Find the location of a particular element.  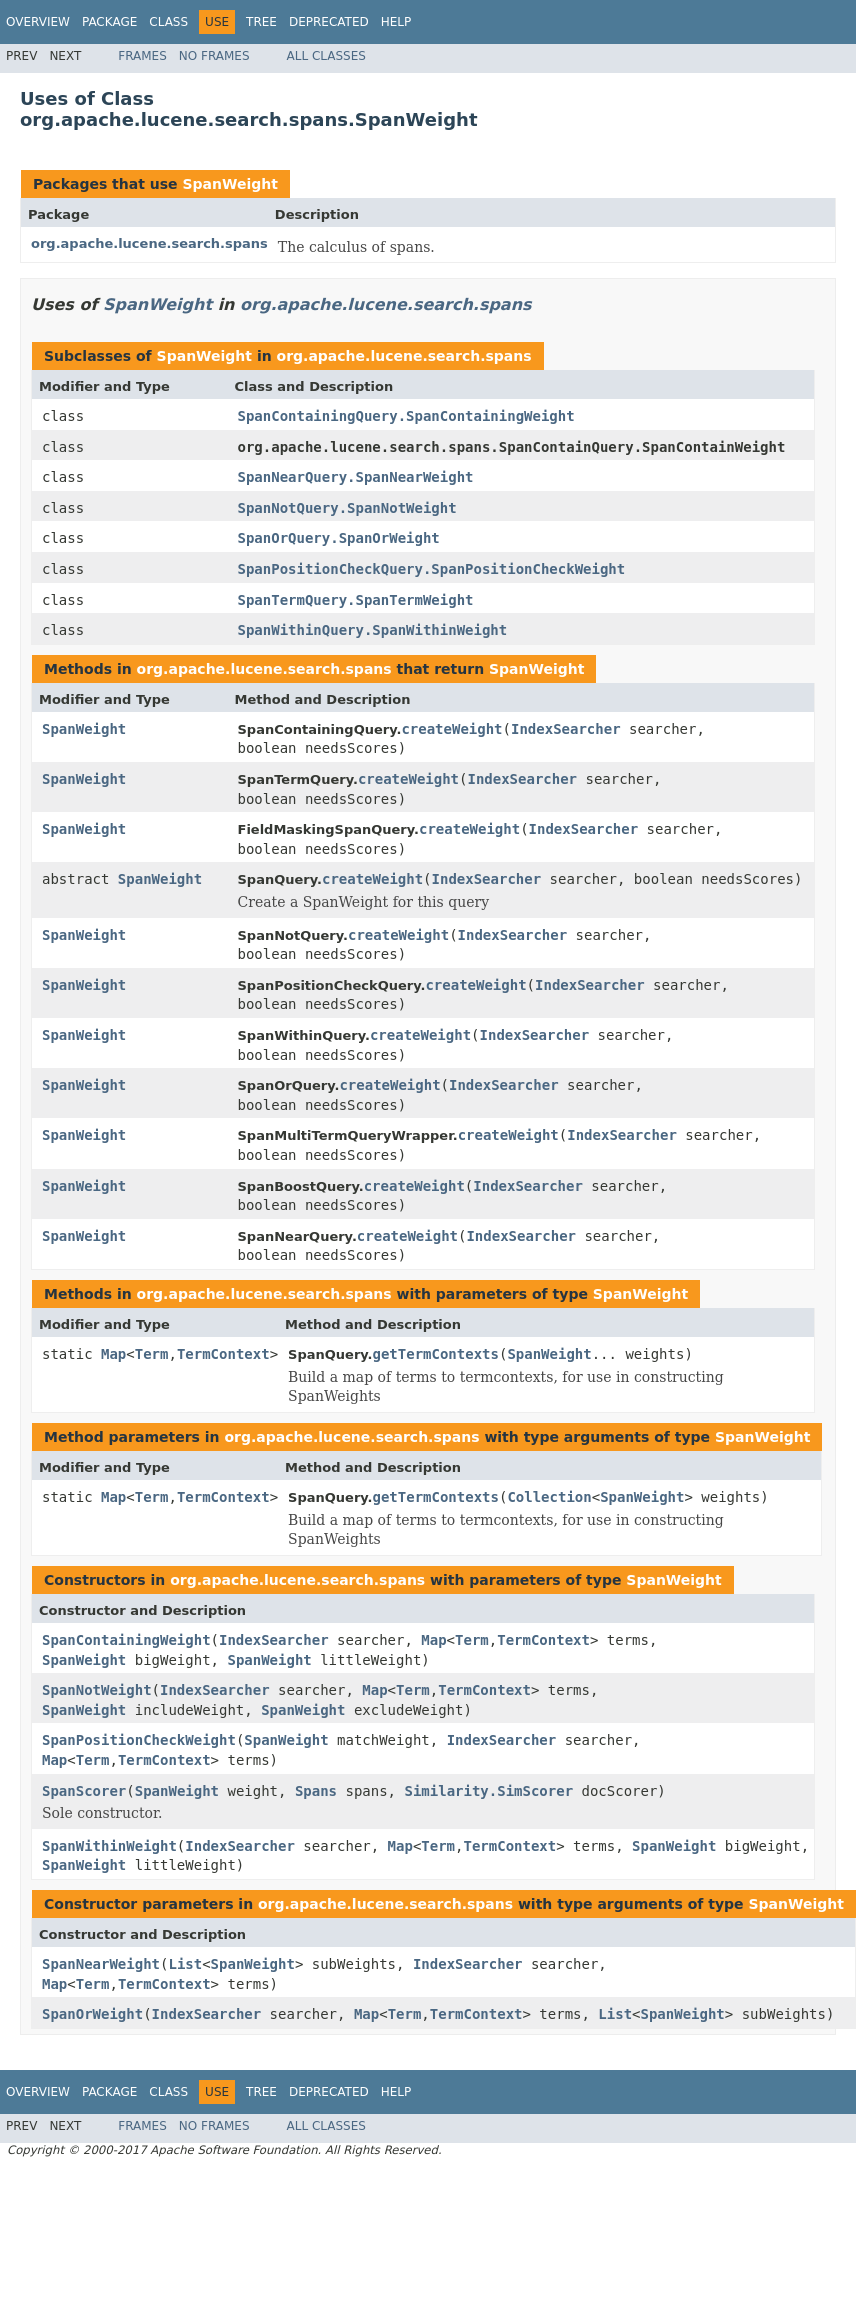

SpanNearQuery.SpanNearWeight is located at coordinates (356, 477).